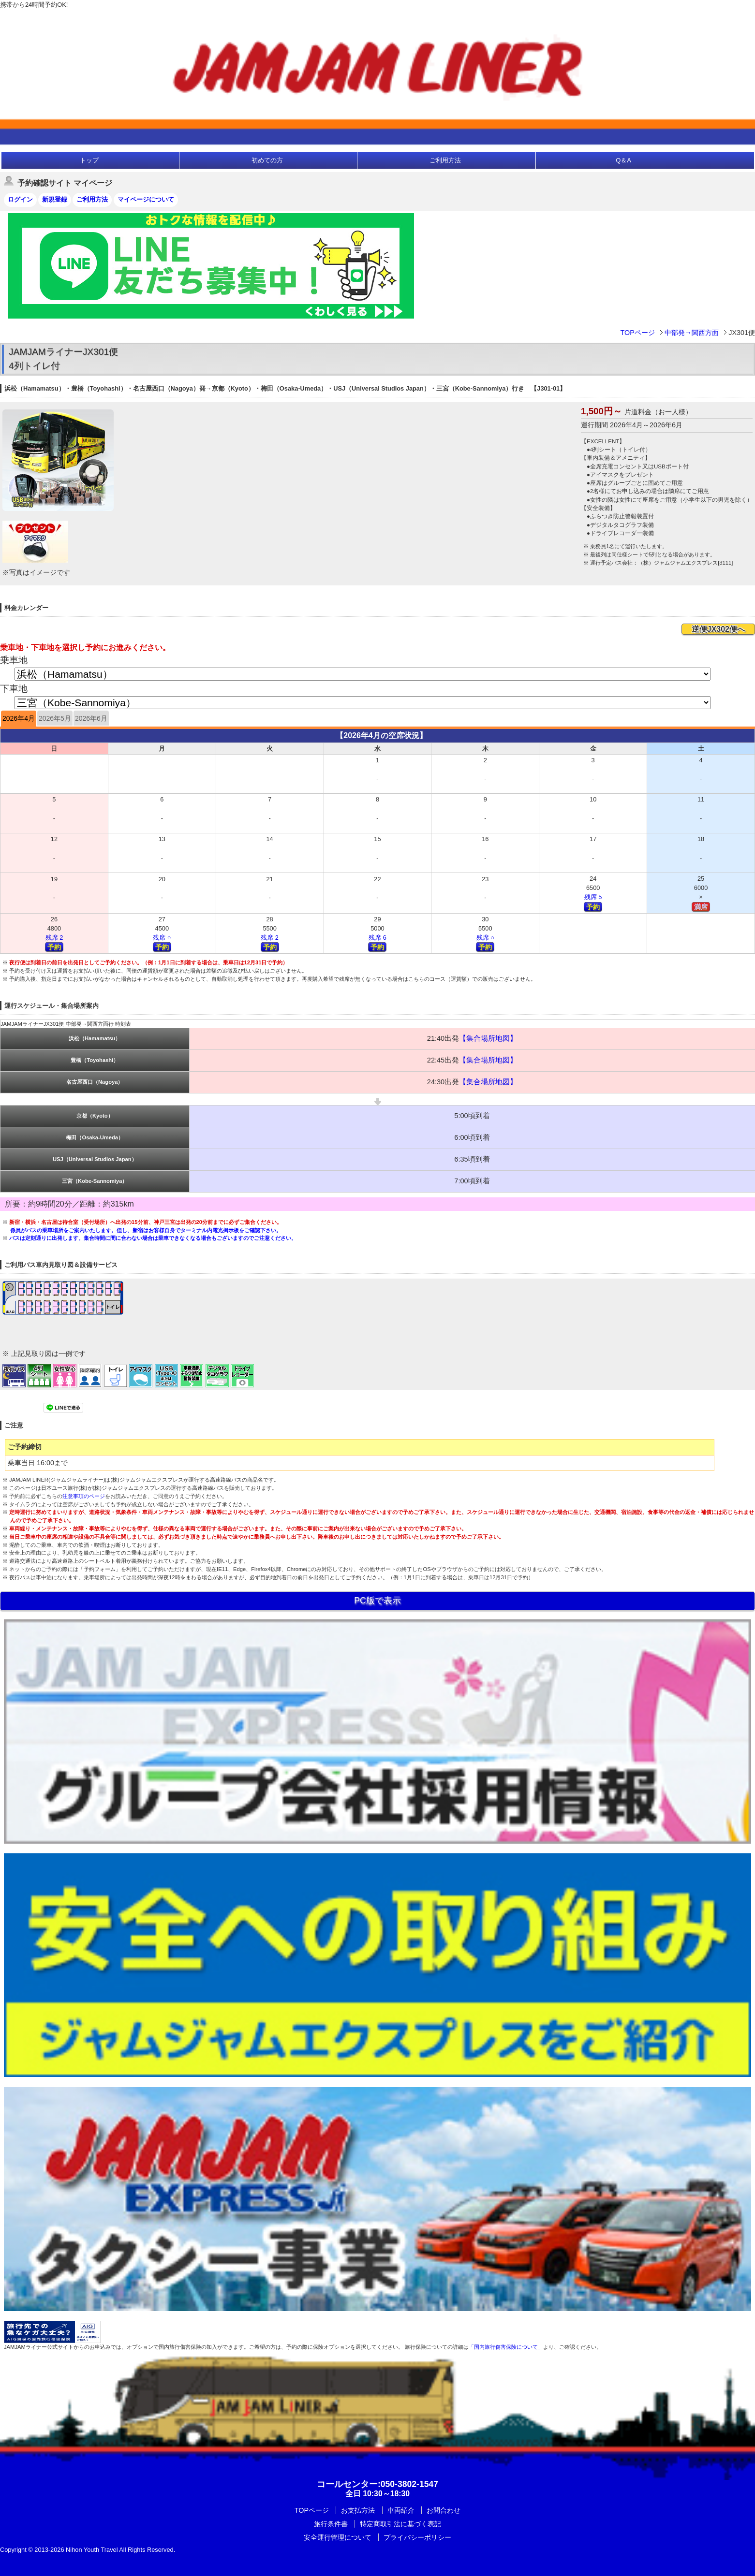 The image size is (755, 2576). What do you see at coordinates (692, 332) in the screenshot?
I see `中部発→関西方面` at bounding box center [692, 332].